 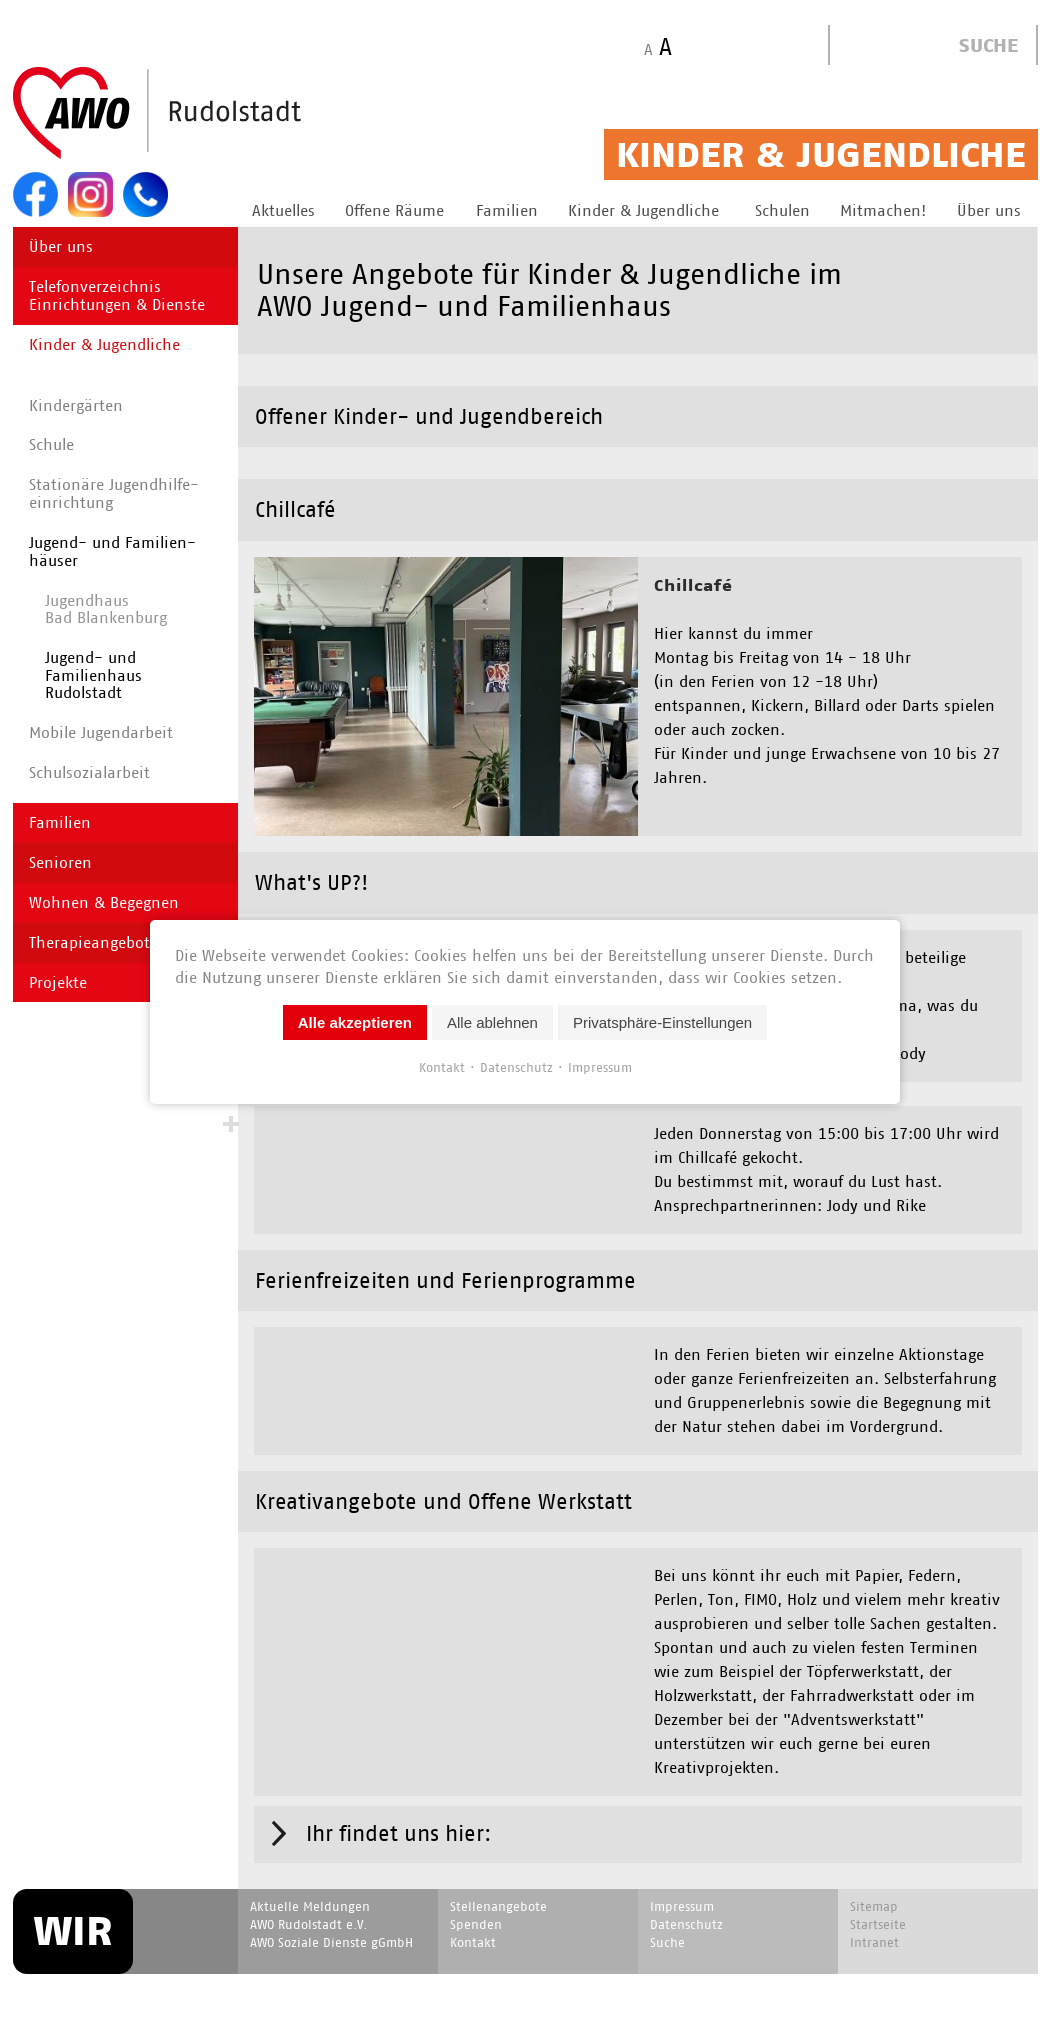 What do you see at coordinates (782, 210) in the screenshot?
I see `Schulen [menuitem]` at bounding box center [782, 210].